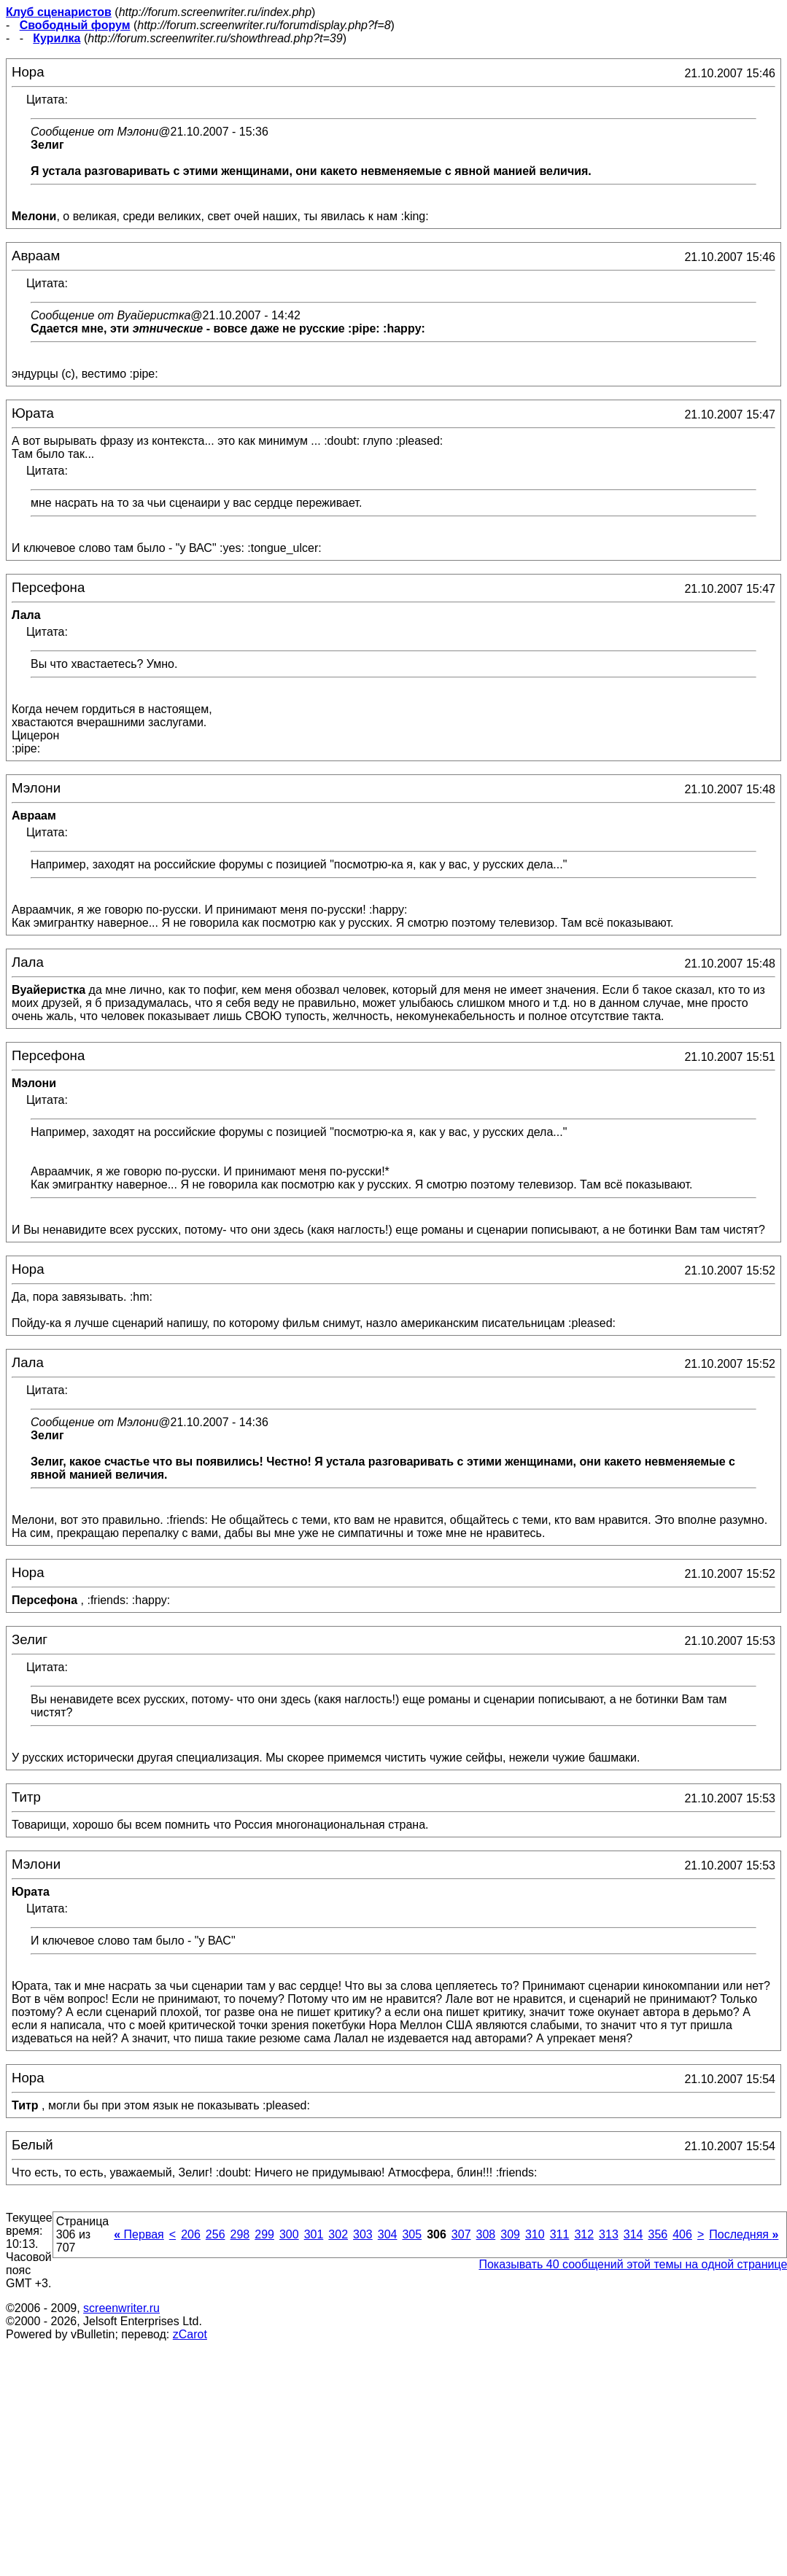 The image size is (787, 2576). What do you see at coordinates (657, 2234) in the screenshot?
I see `356` at bounding box center [657, 2234].